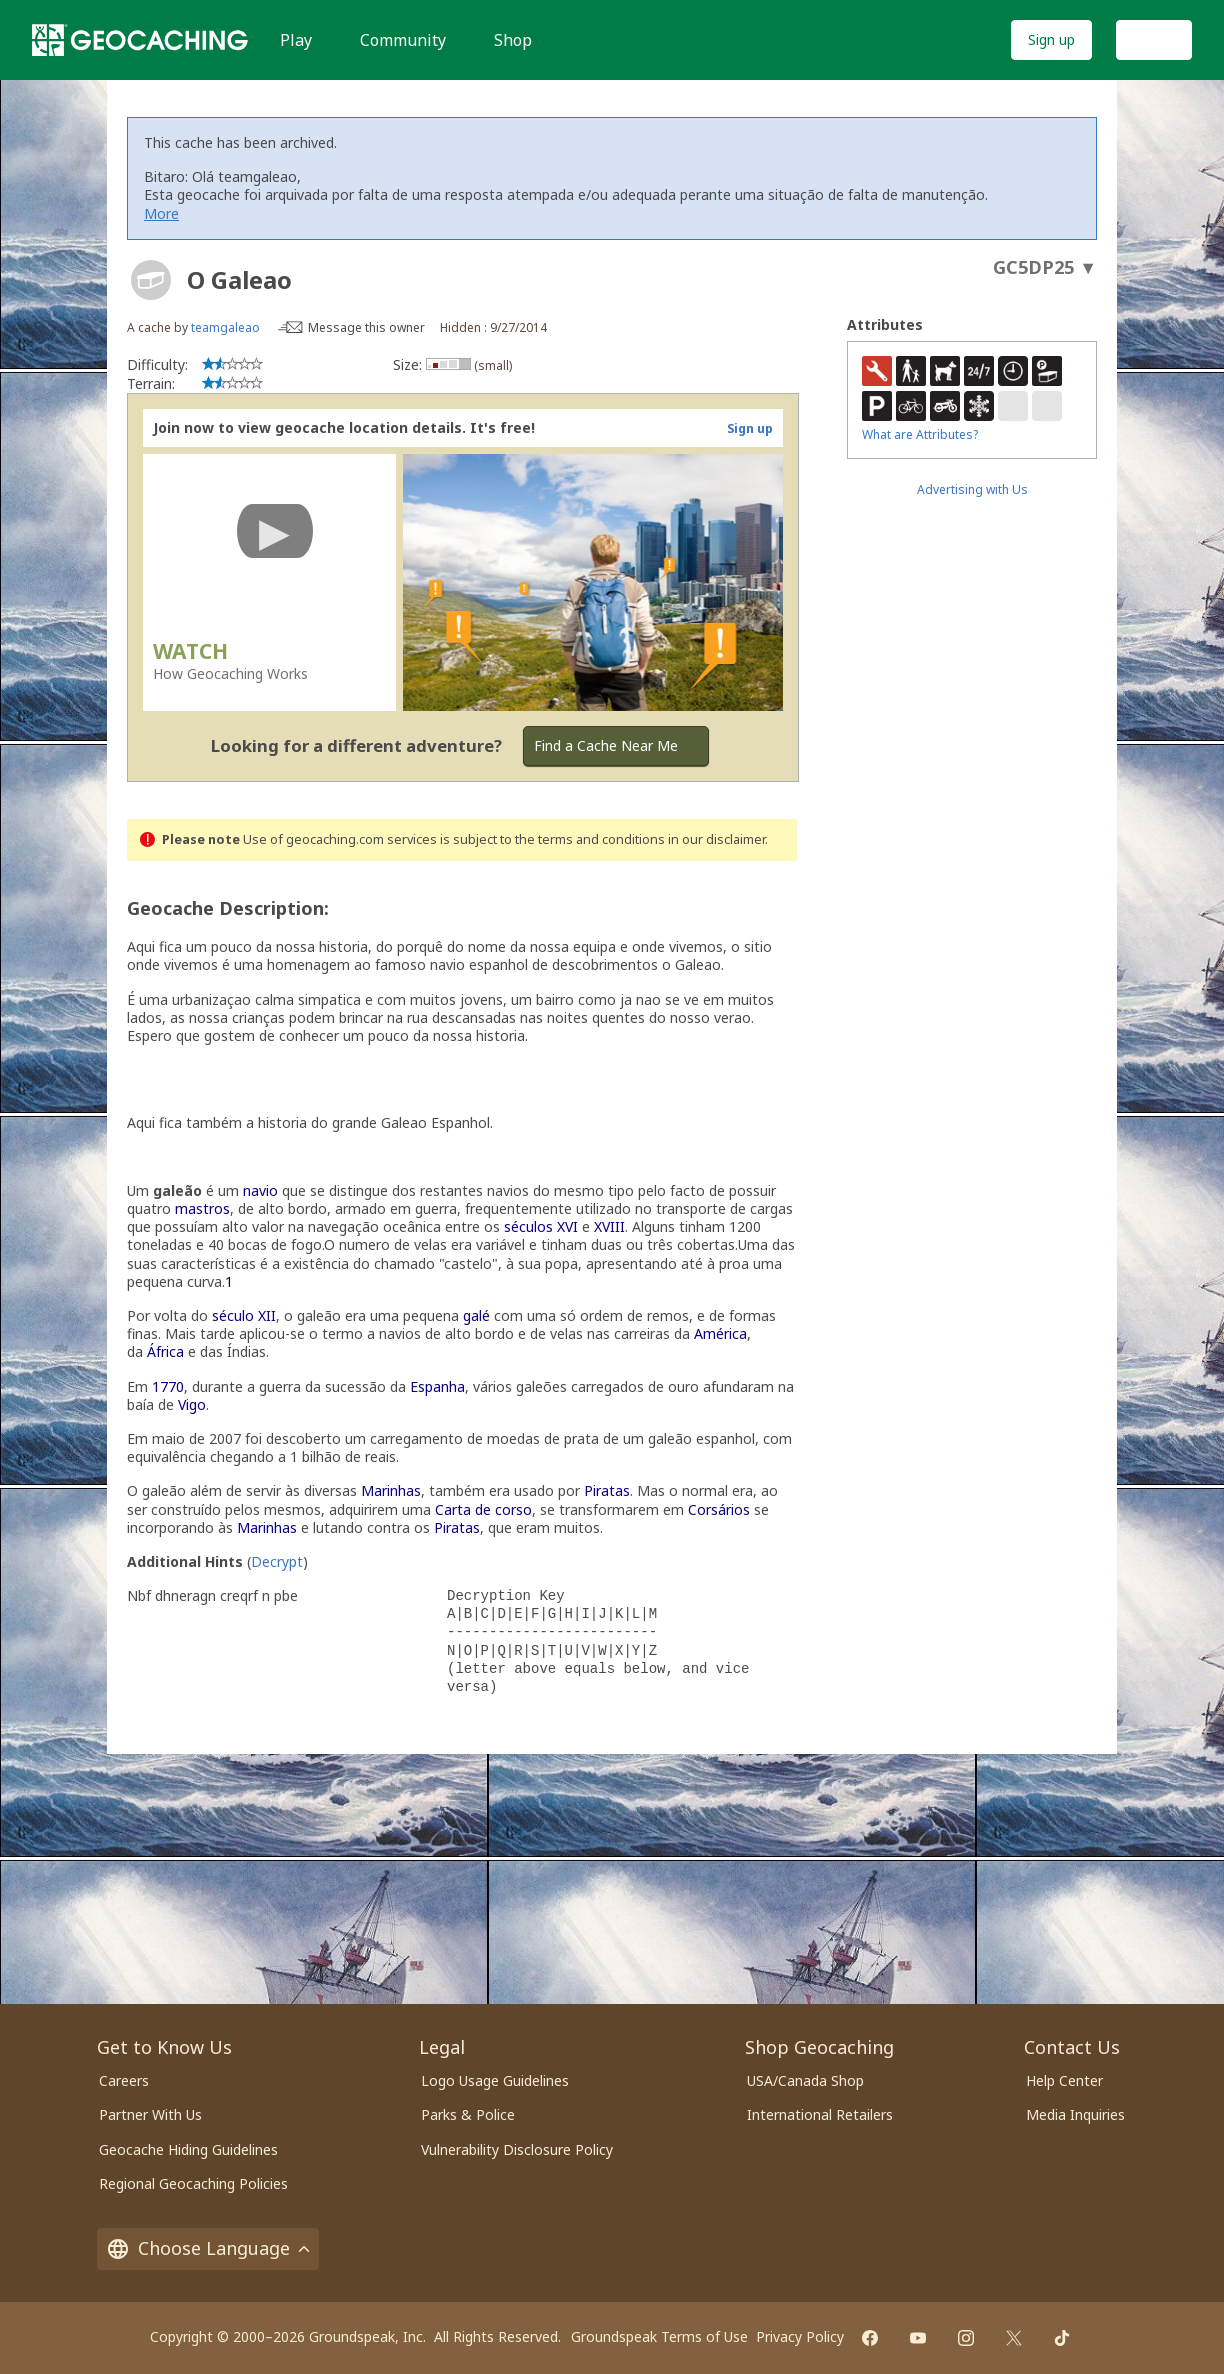 This screenshot has height=2374, width=1224. I want to click on Partner With Us, so click(150, 2114).